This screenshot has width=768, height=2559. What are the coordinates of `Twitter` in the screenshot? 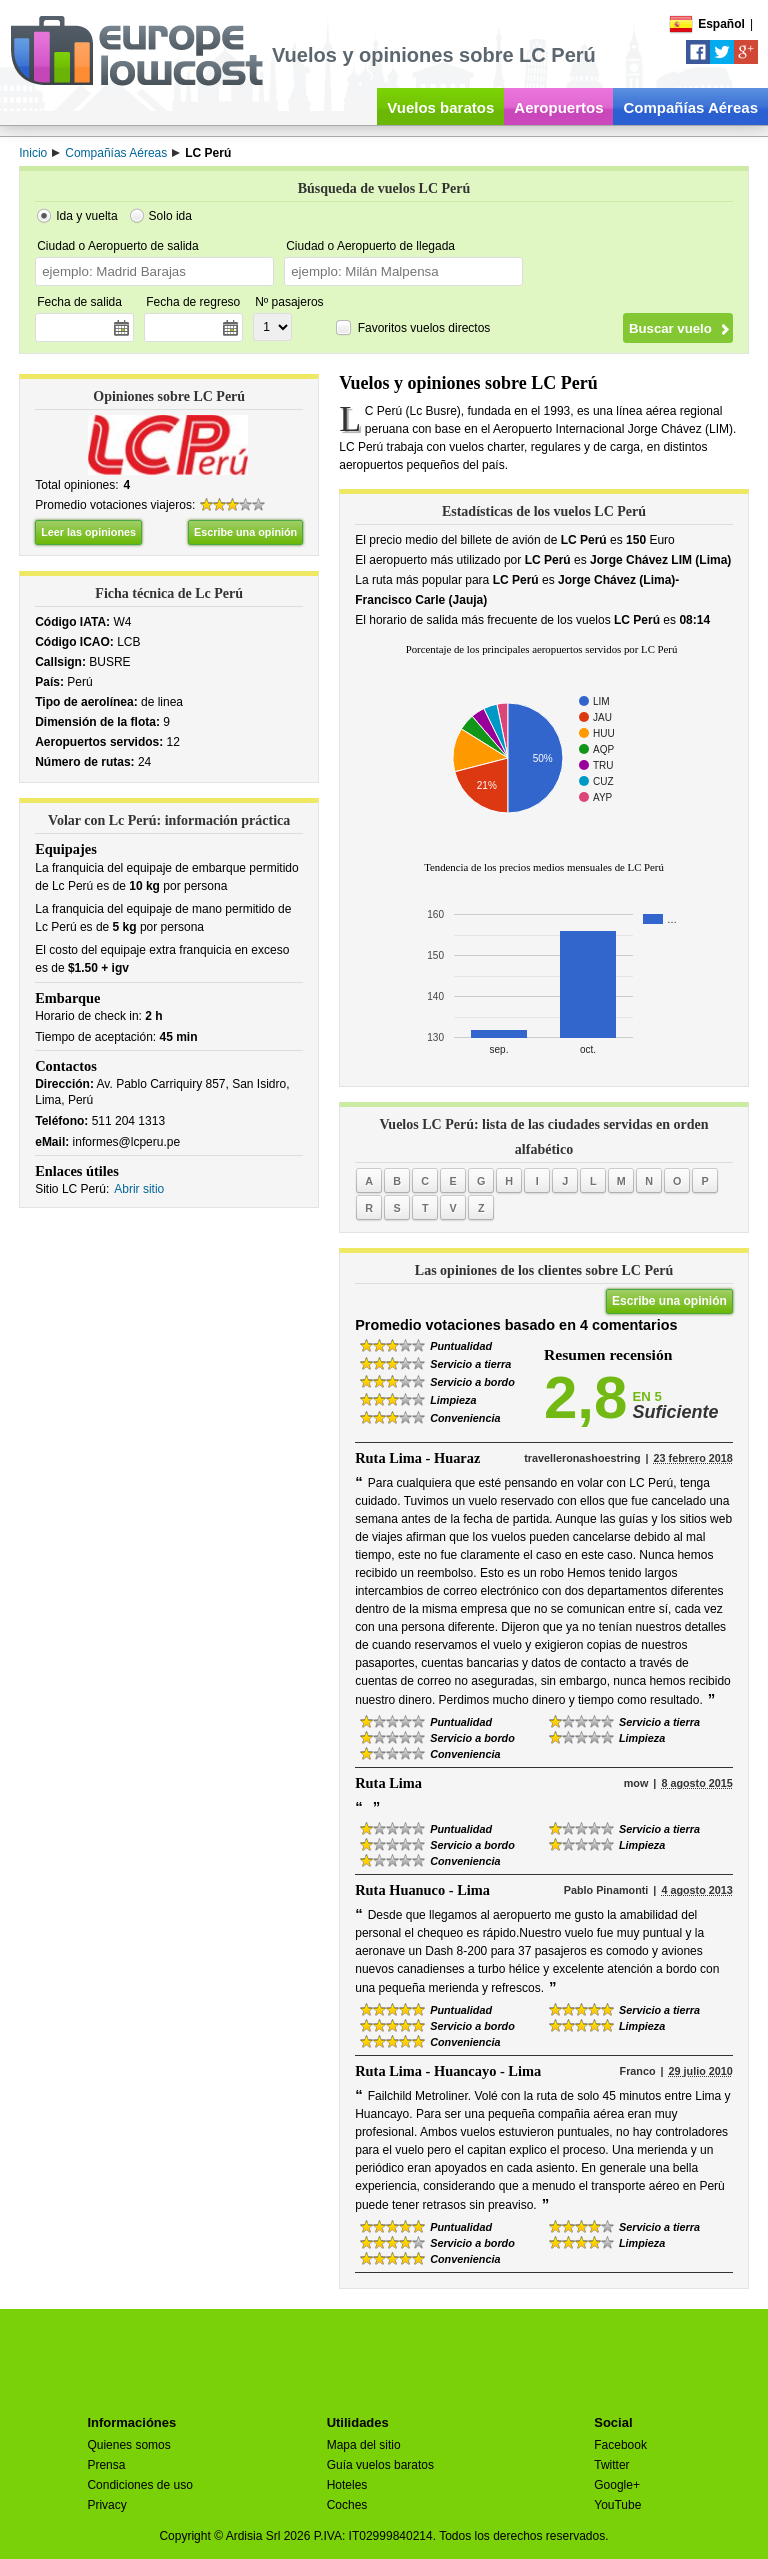 It's located at (611, 2465).